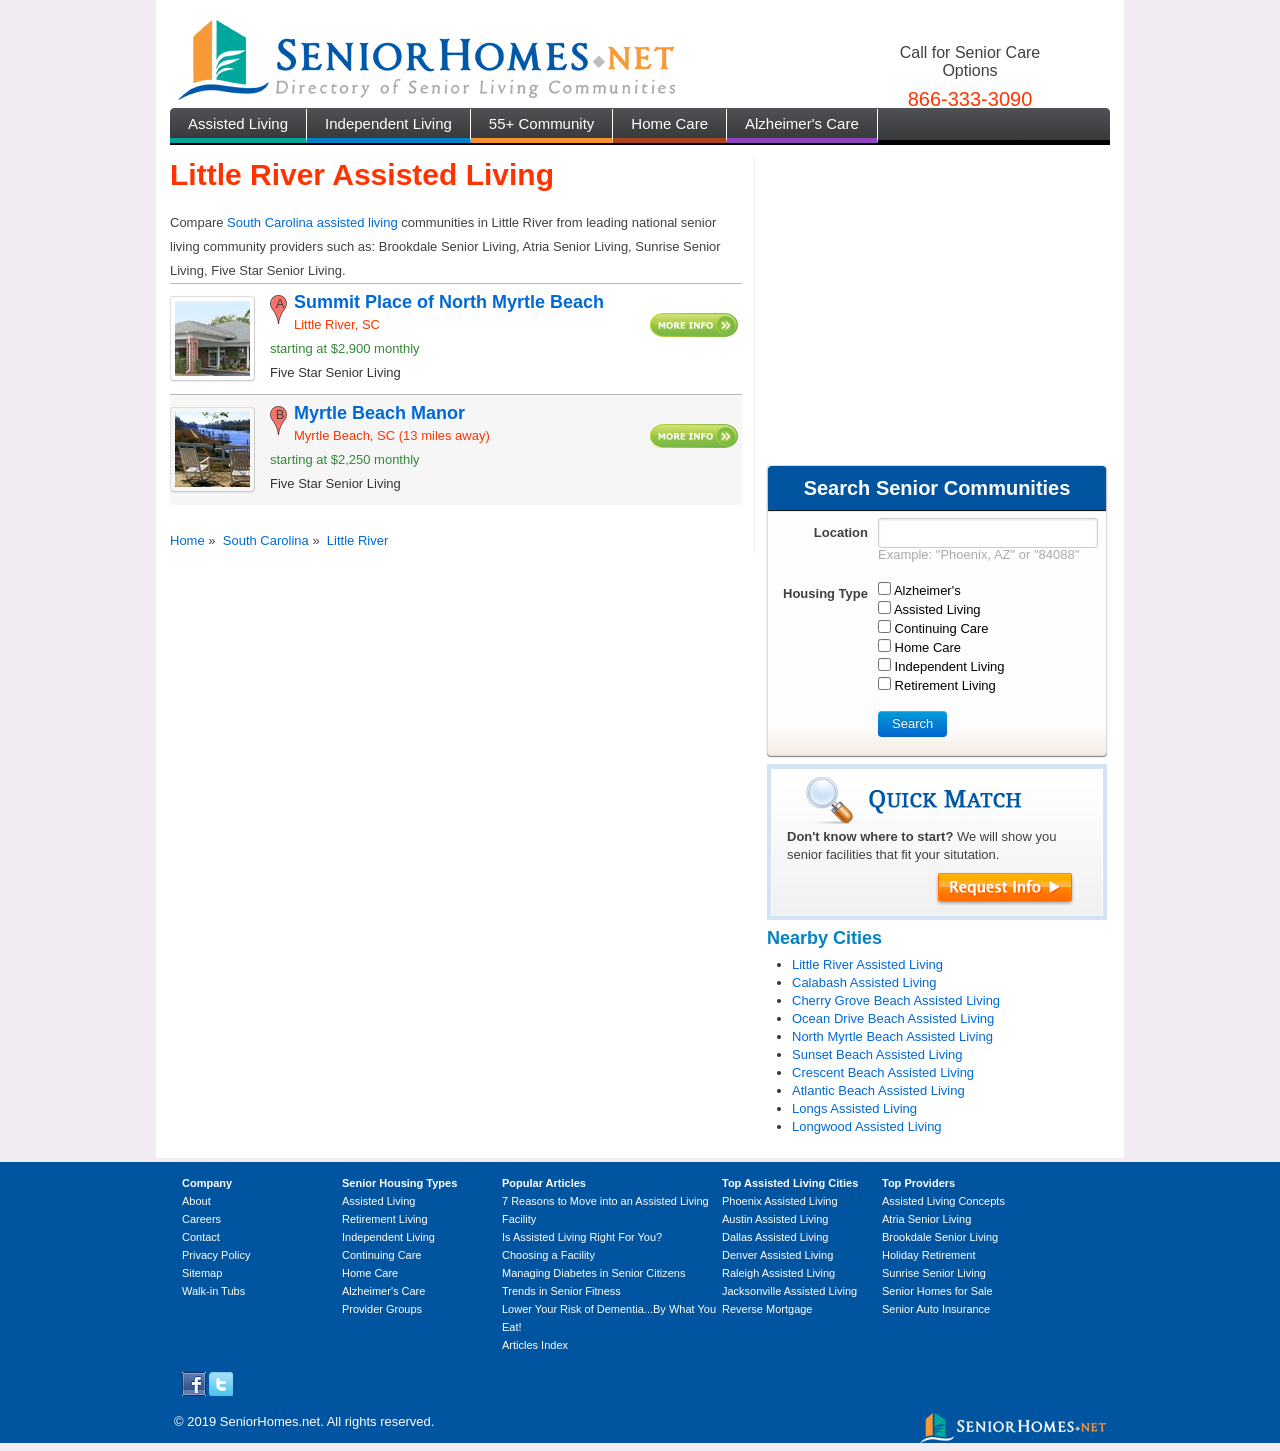 Image resolution: width=1280 pixels, height=1451 pixels. What do you see at coordinates (388, 123) in the screenshot?
I see `Independent Living` at bounding box center [388, 123].